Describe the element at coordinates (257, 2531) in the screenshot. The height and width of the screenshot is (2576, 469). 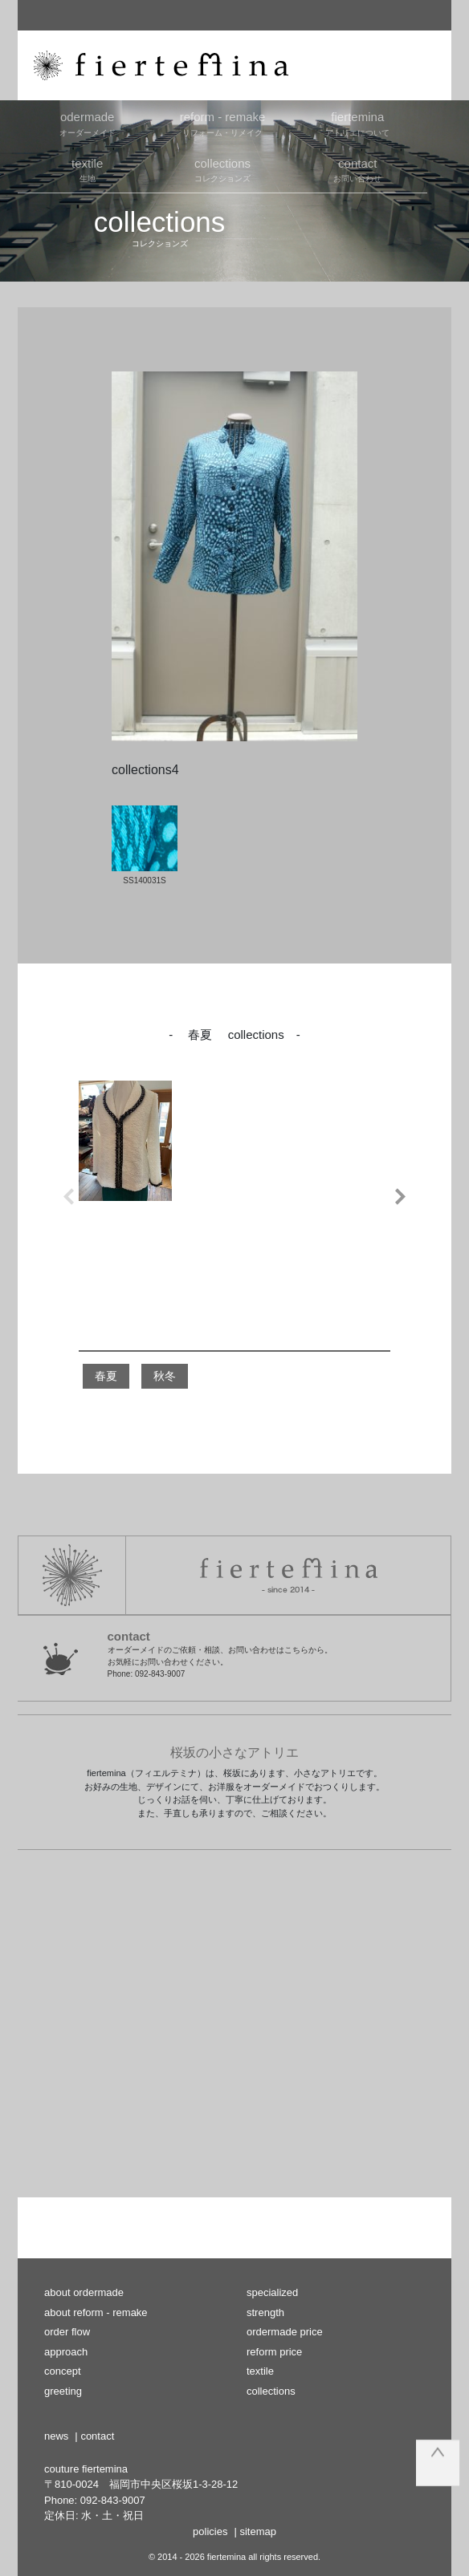
I see `sitemap` at that location.